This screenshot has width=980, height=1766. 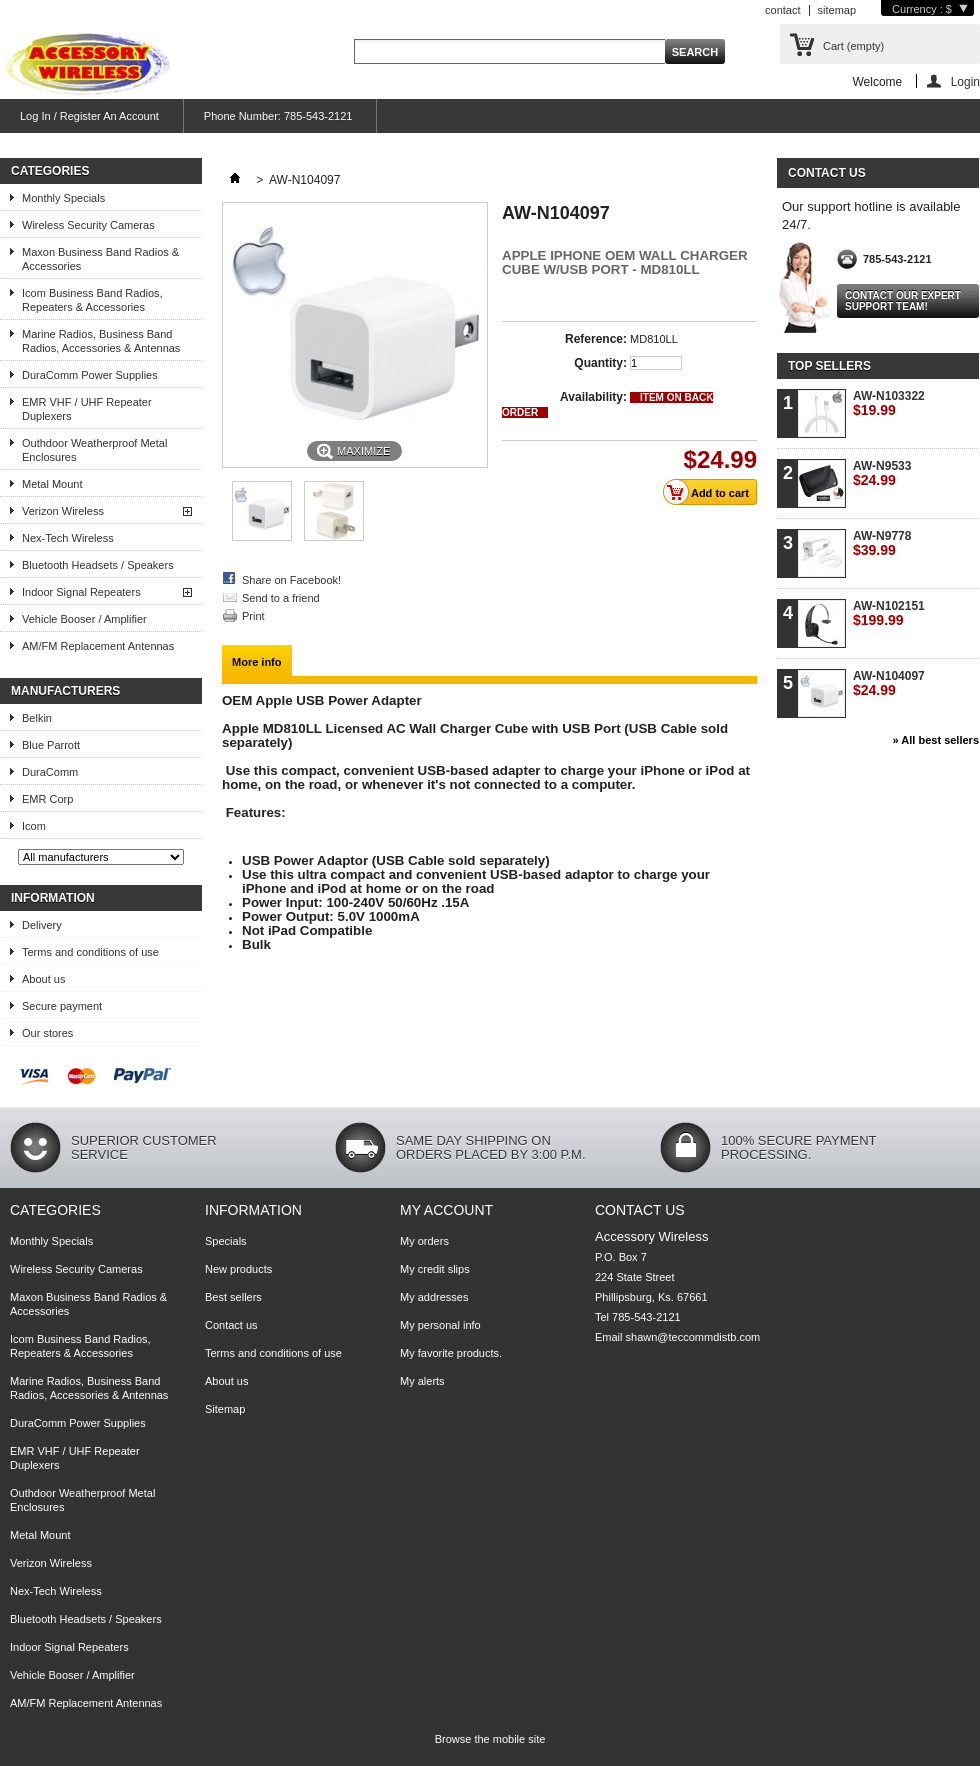 I want to click on Metal Mount, so click(x=52, y=484).